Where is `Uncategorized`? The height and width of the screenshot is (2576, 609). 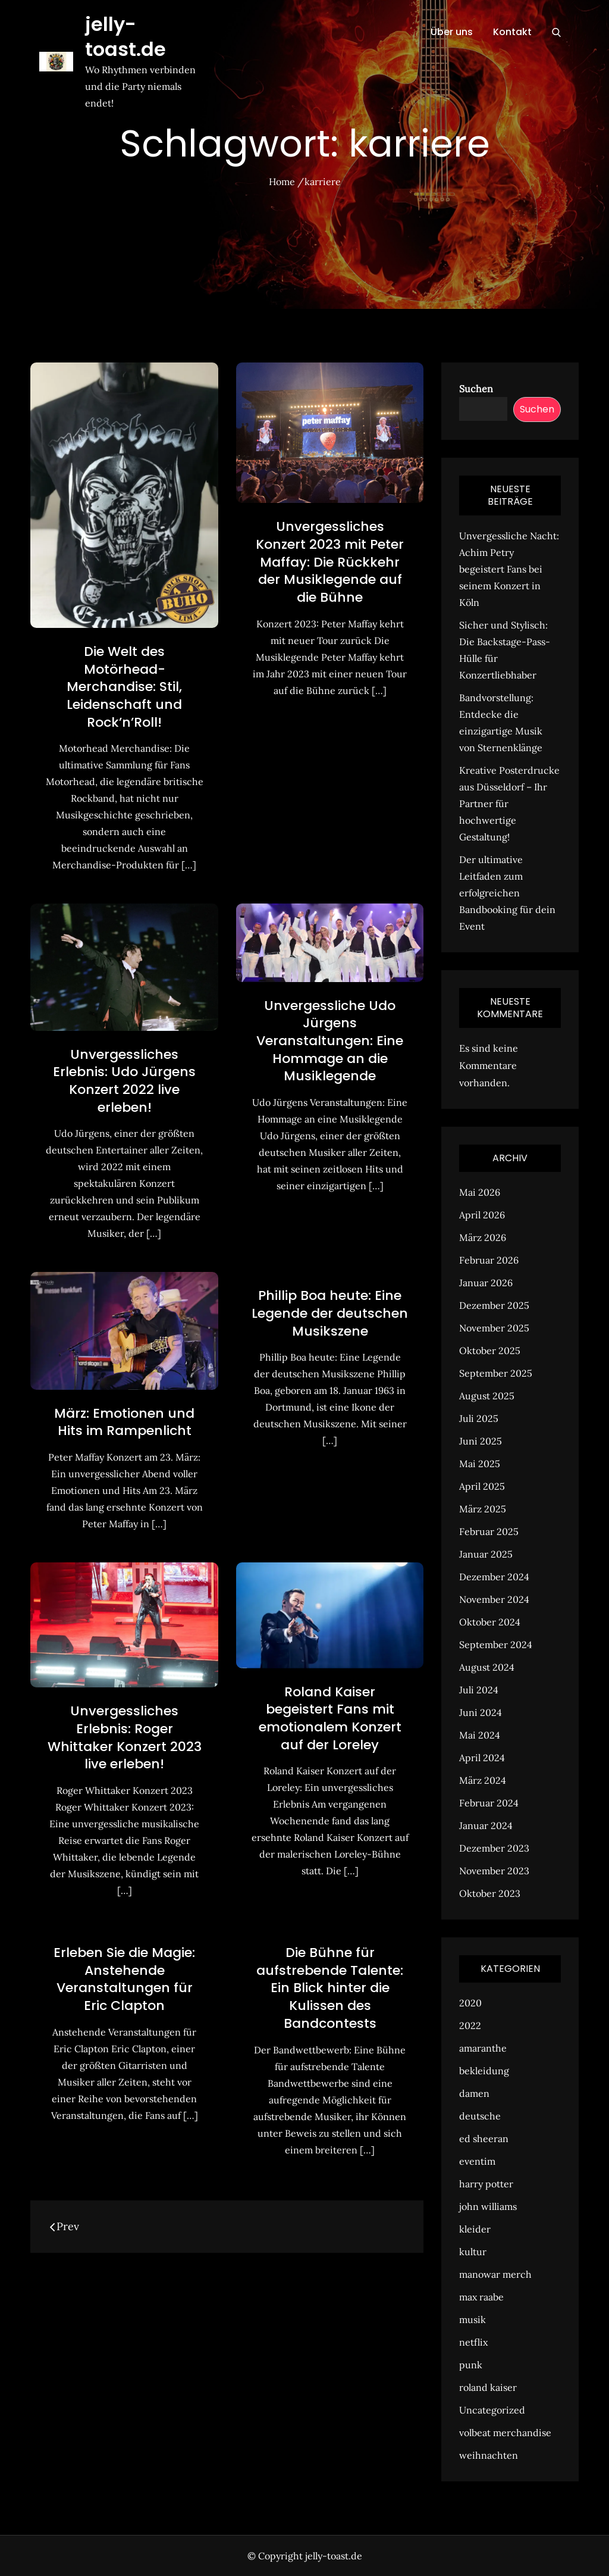
Uncategorized is located at coordinates (492, 2410).